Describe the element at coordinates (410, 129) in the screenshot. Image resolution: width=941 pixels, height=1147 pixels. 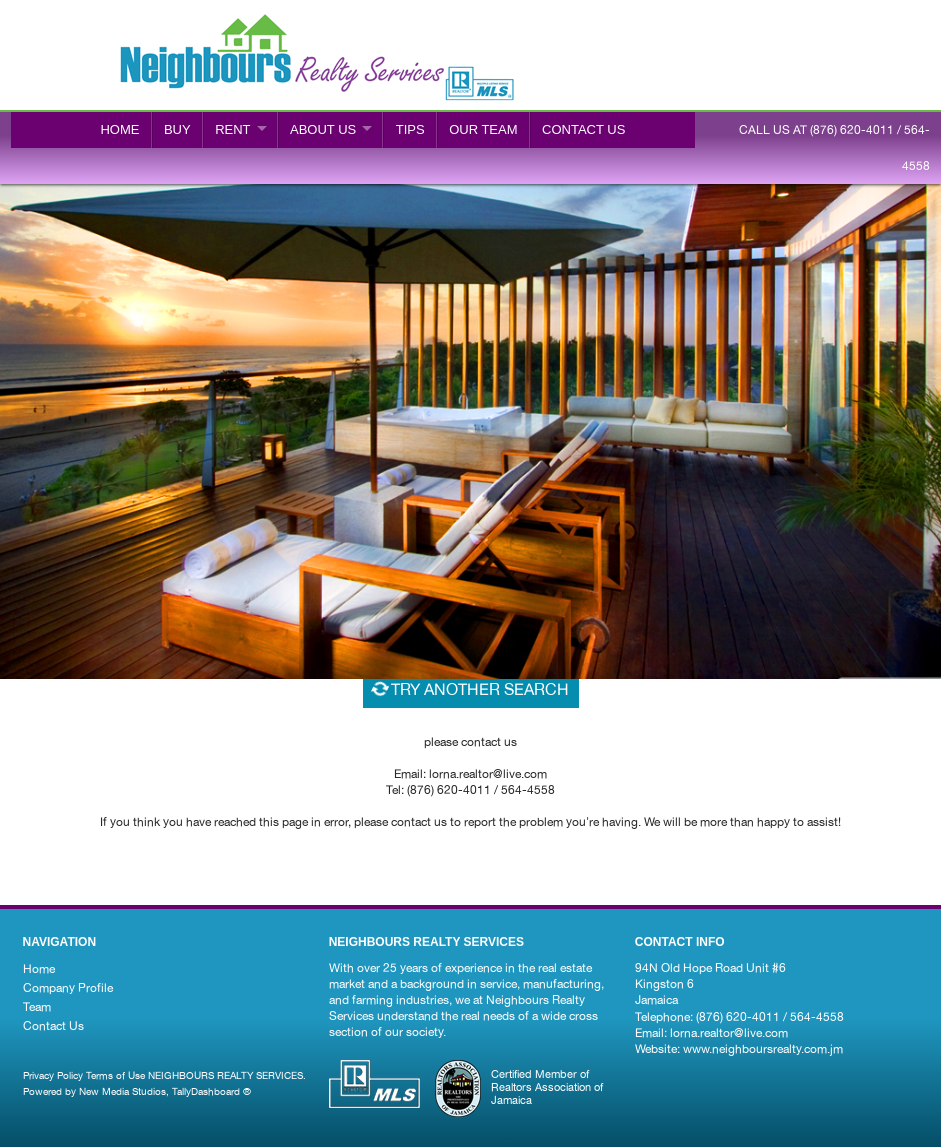
I see `Tips` at that location.